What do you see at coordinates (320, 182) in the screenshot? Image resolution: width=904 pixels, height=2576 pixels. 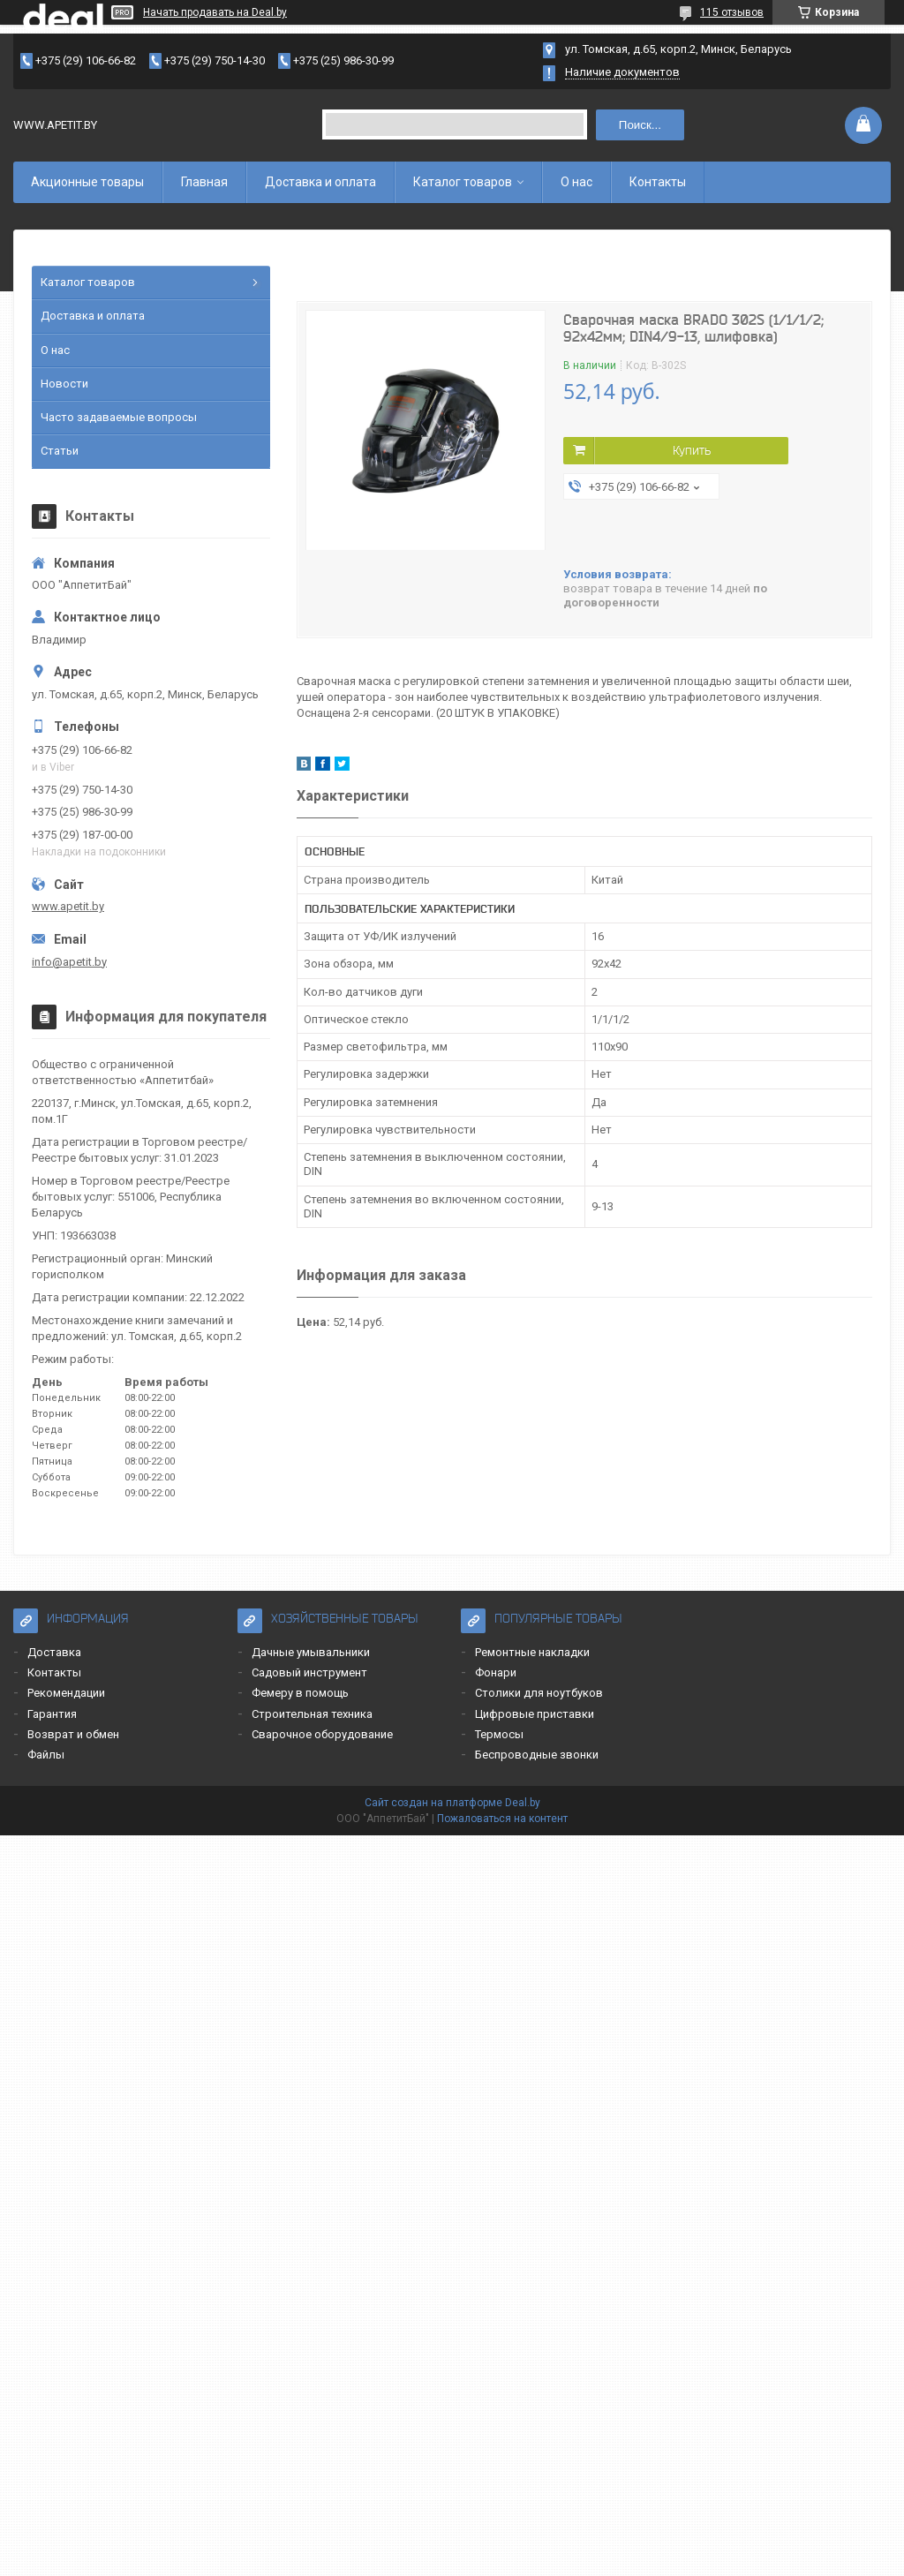 I see `Доставка и оплата` at bounding box center [320, 182].